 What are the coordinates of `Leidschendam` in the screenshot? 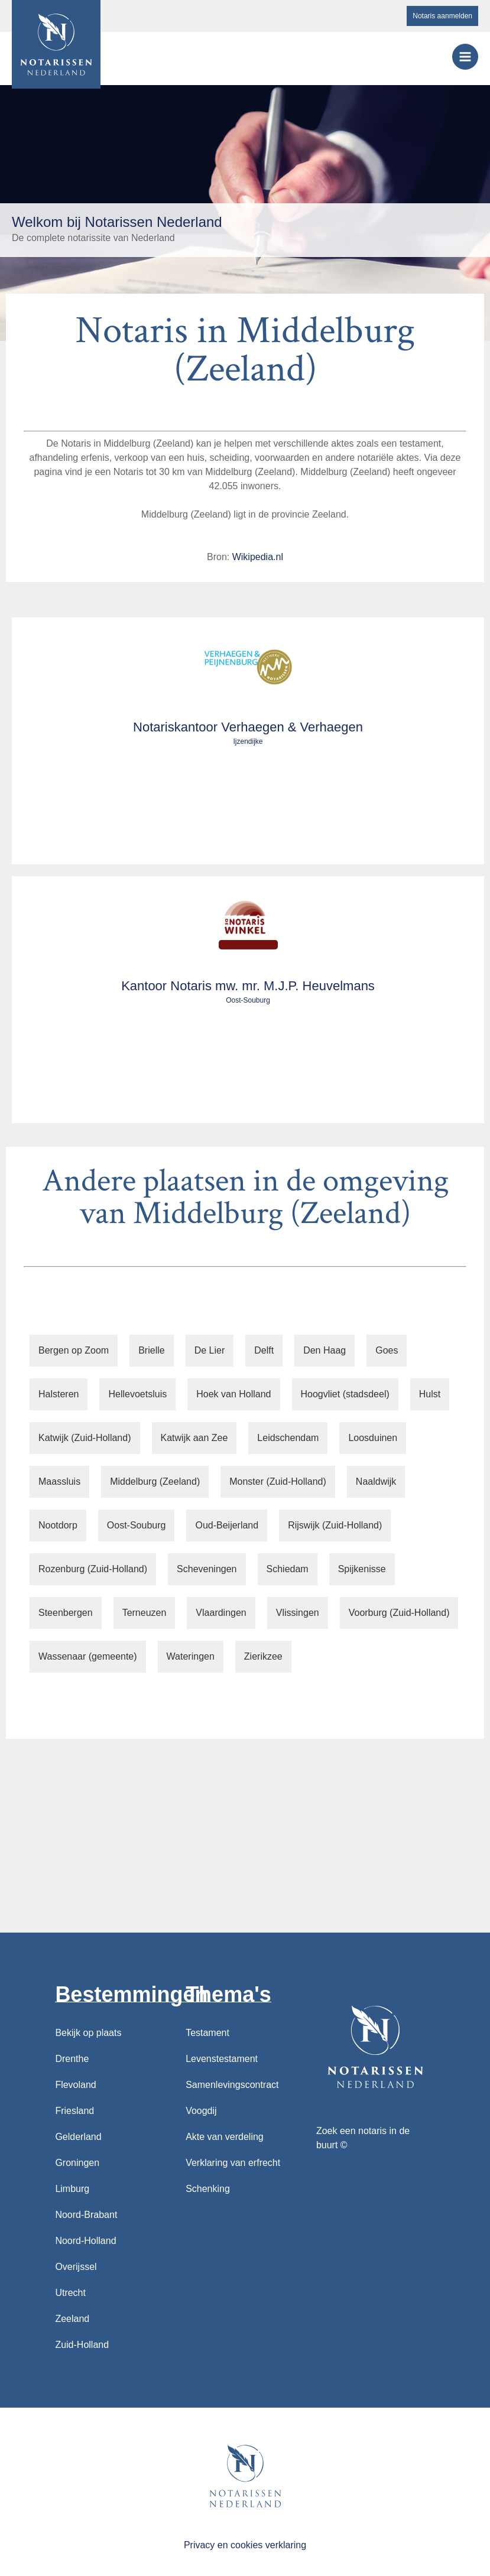 It's located at (288, 1438).